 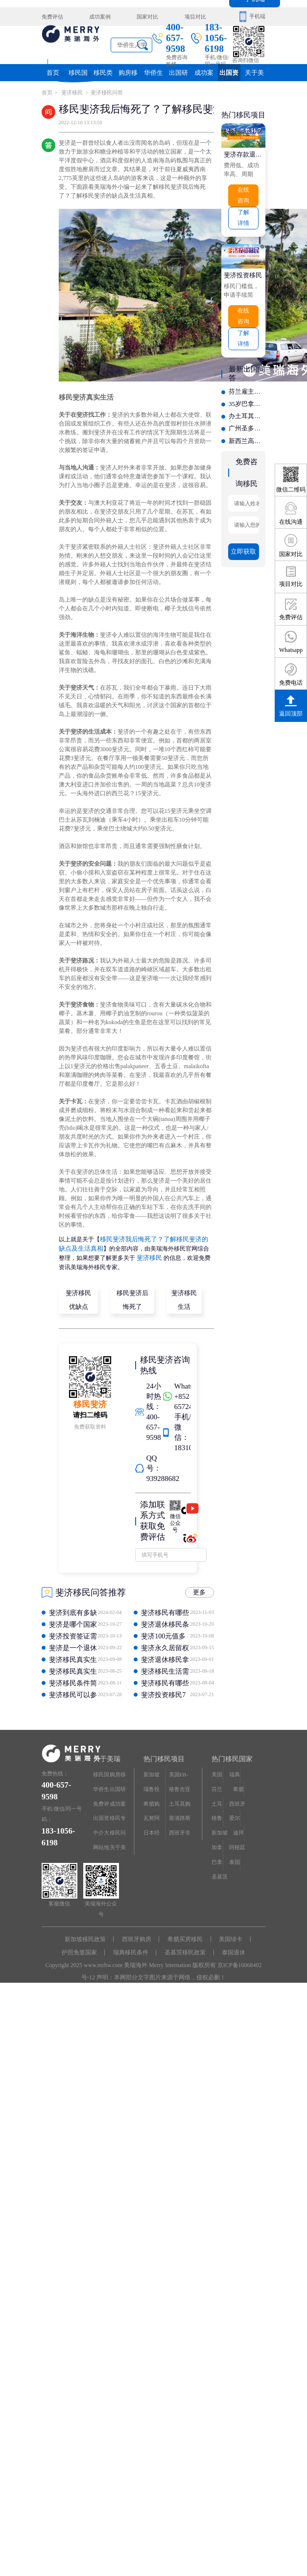 What do you see at coordinates (151, 1815) in the screenshot?
I see `瓦努阿图护照快速入籍` at bounding box center [151, 1815].